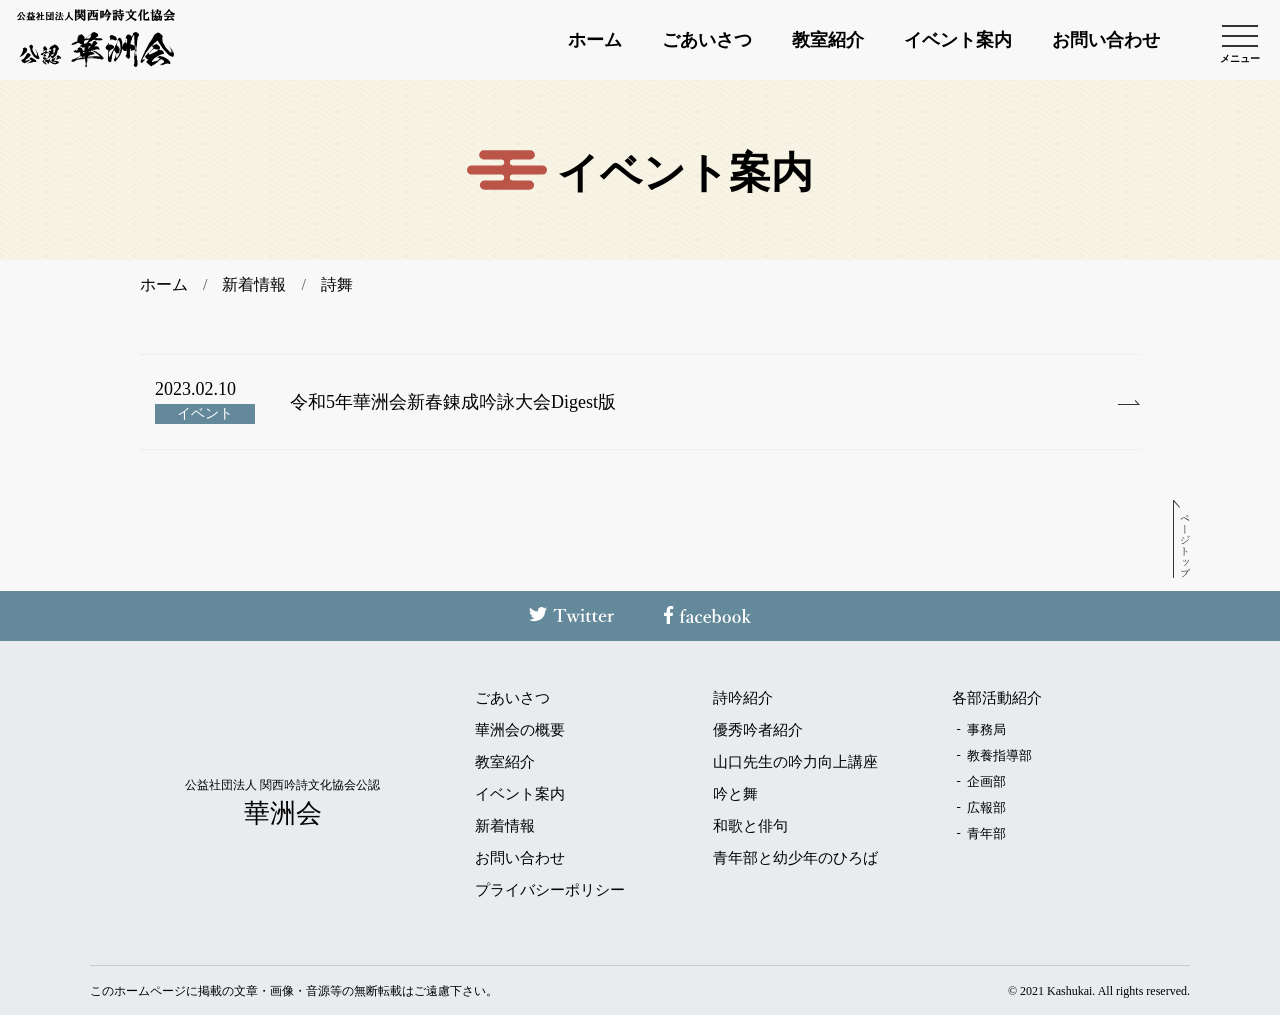 The height and width of the screenshot is (1015, 1280). What do you see at coordinates (520, 730) in the screenshot?
I see `華洲会の概要` at bounding box center [520, 730].